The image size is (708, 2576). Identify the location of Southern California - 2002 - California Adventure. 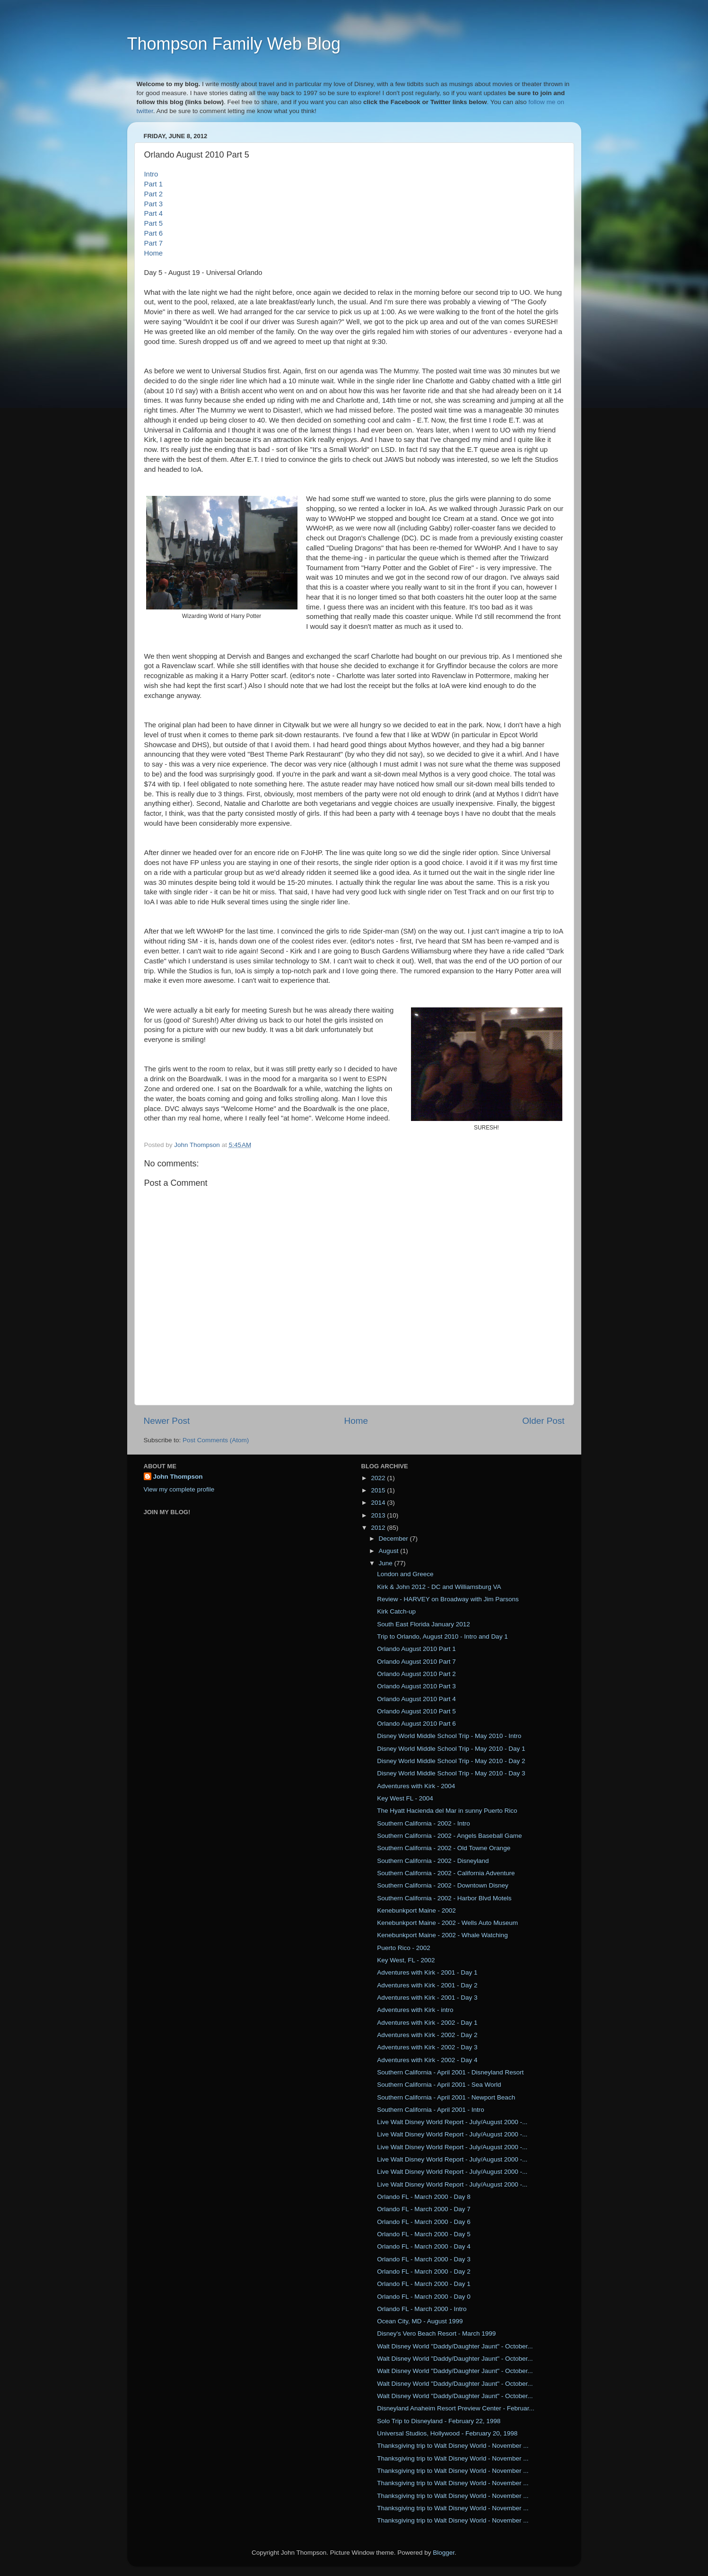
(446, 1873).